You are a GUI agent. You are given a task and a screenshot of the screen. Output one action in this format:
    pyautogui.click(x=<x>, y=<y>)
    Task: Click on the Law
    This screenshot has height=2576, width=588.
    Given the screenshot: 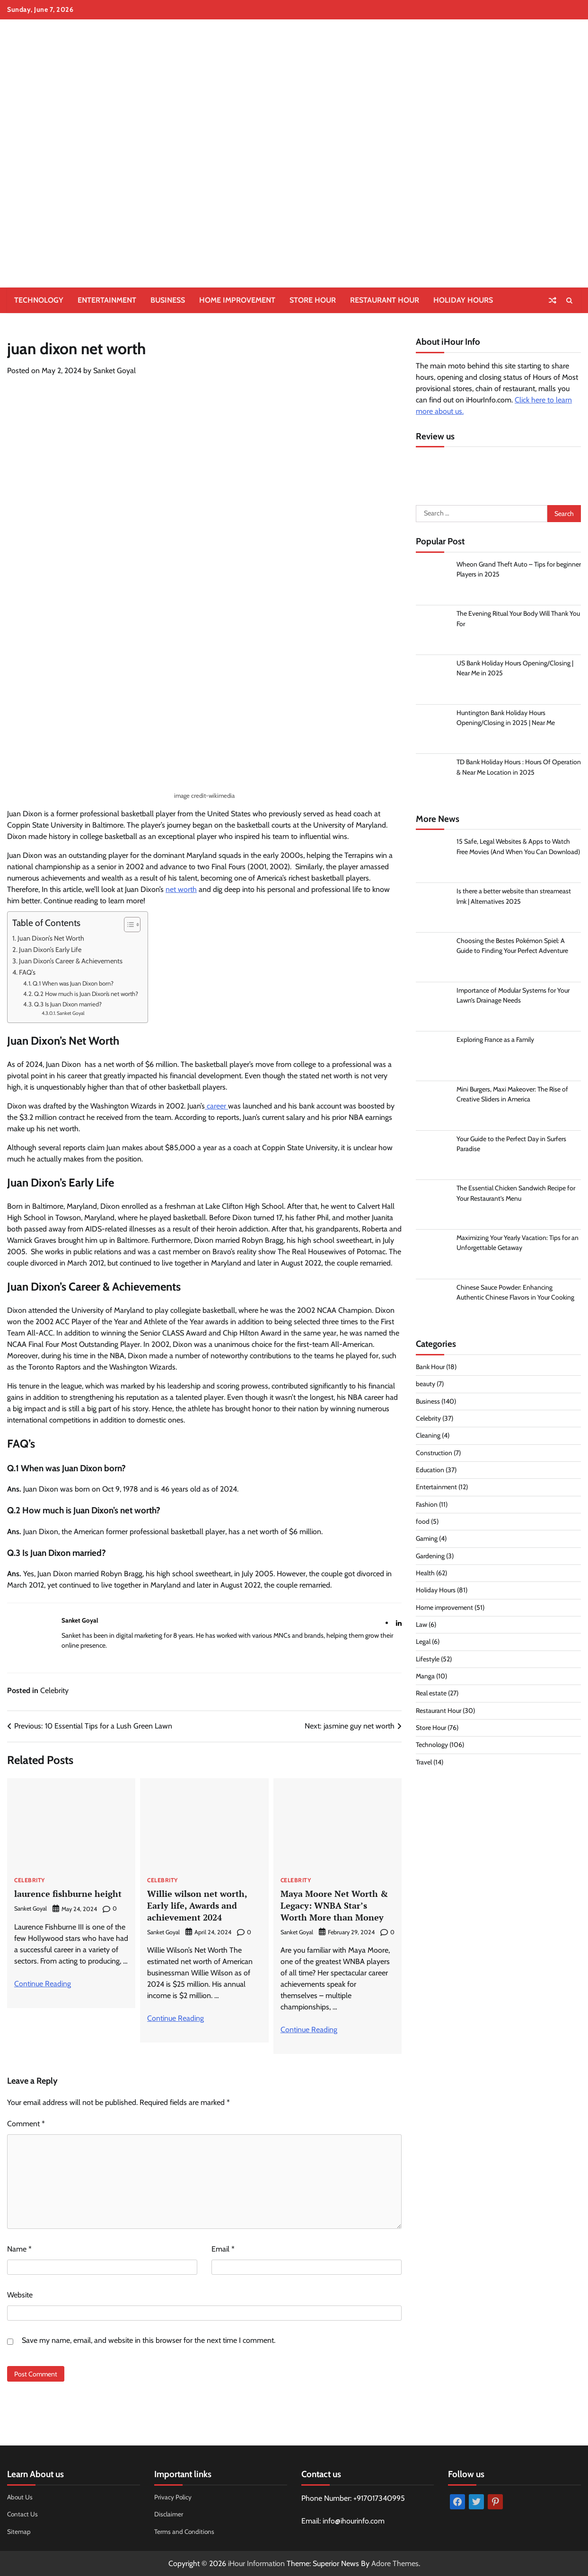 What is the action you would take?
    pyautogui.click(x=421, y=1626)
    